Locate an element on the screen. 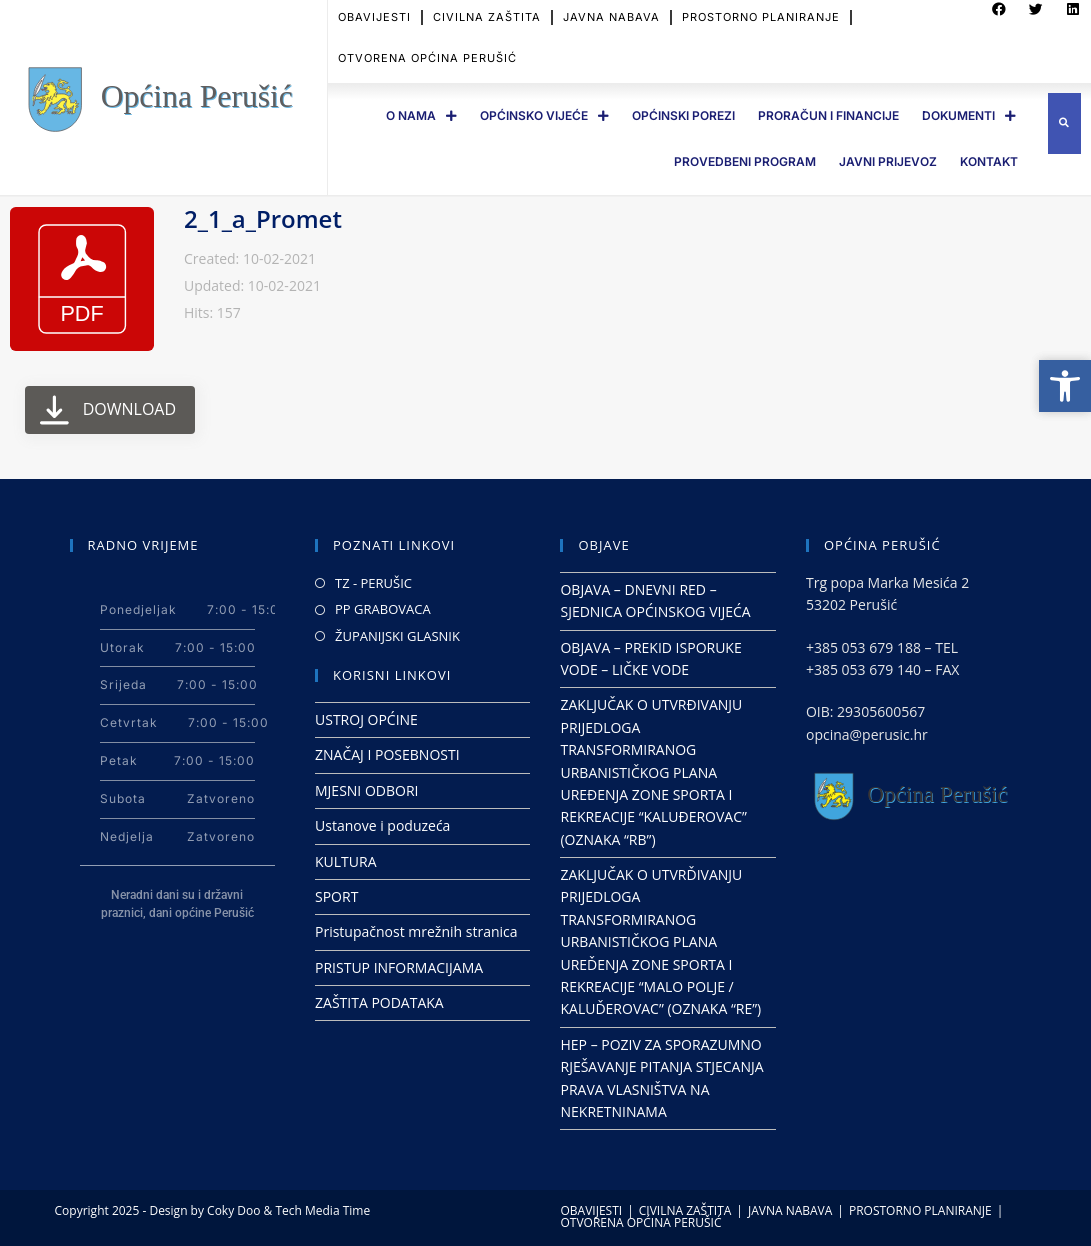 The image size is (1091, 1246). PROVEDBENI PROGRAM is located at coordinates (745, 161).